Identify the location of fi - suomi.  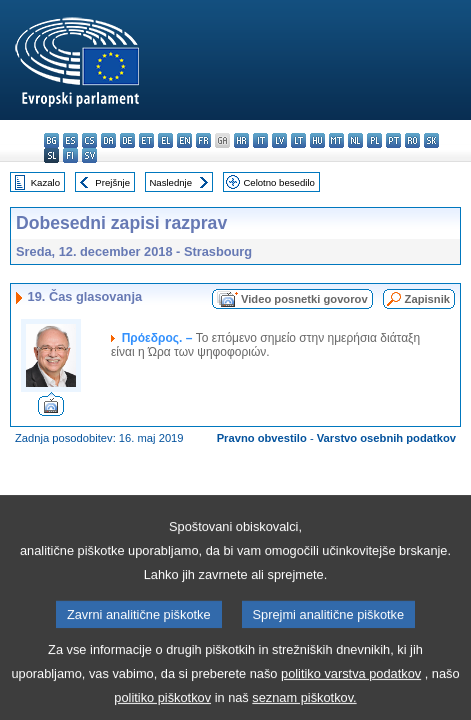
(70, 155).